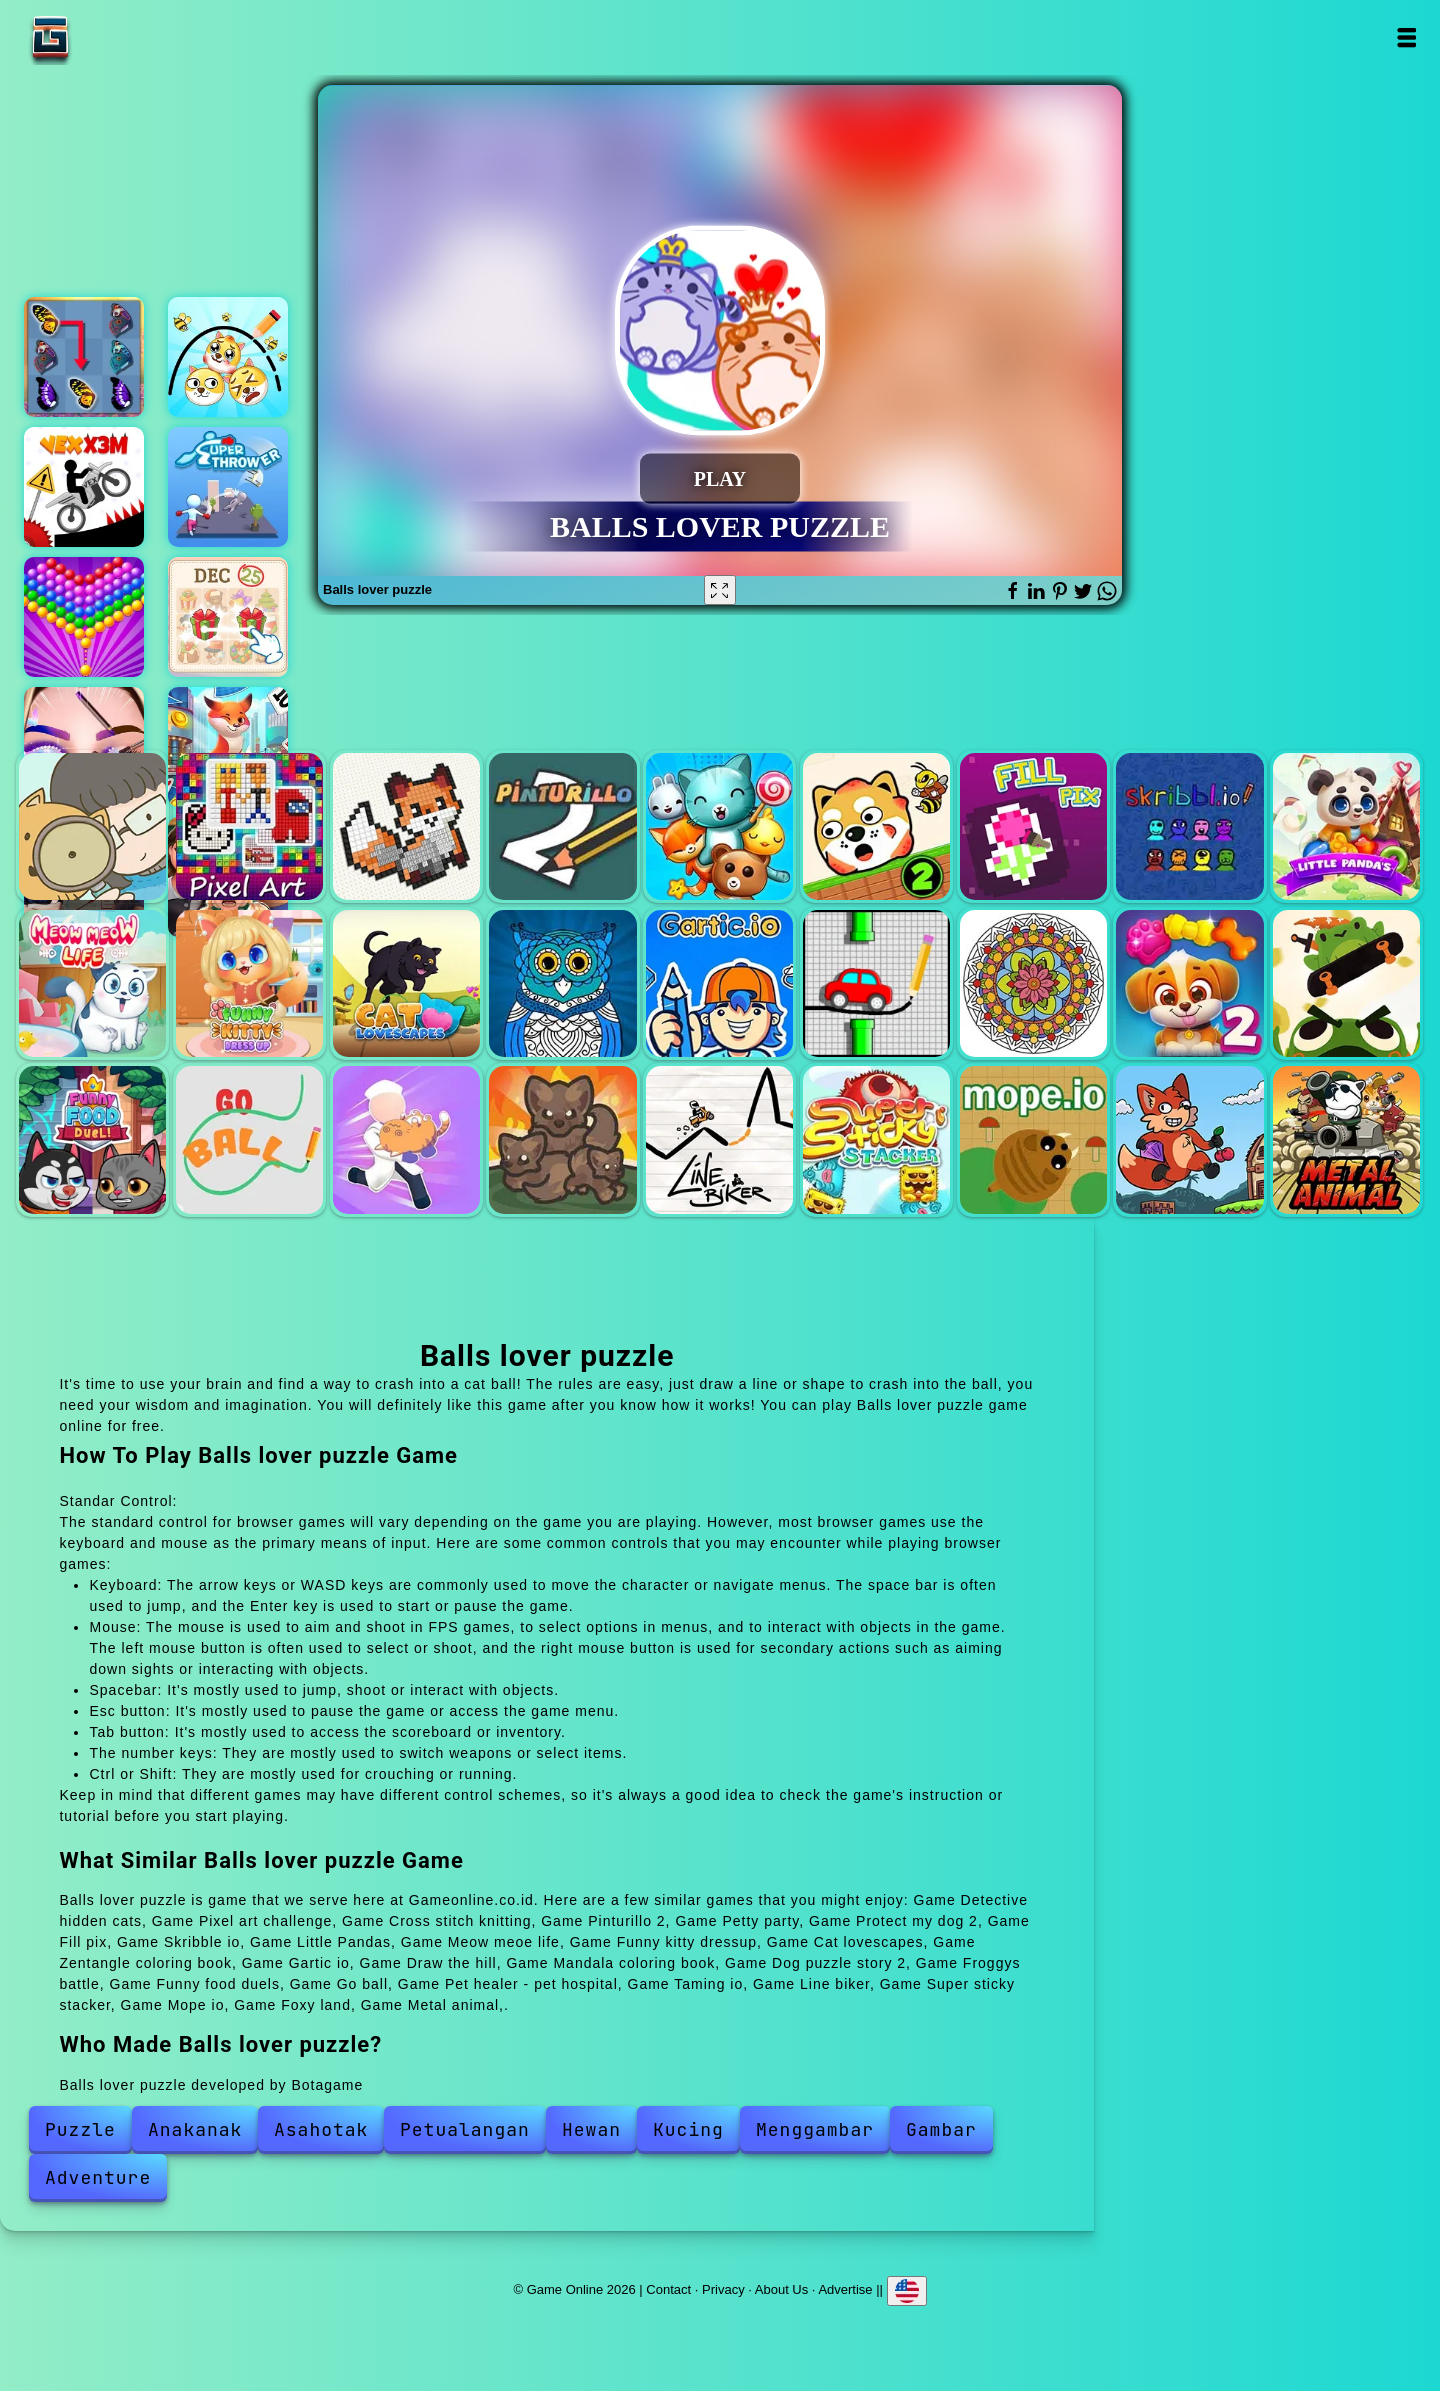  Describe the element at coordinates (249, 826) in the screenshot. I see `Pixel art challenge` at that location.